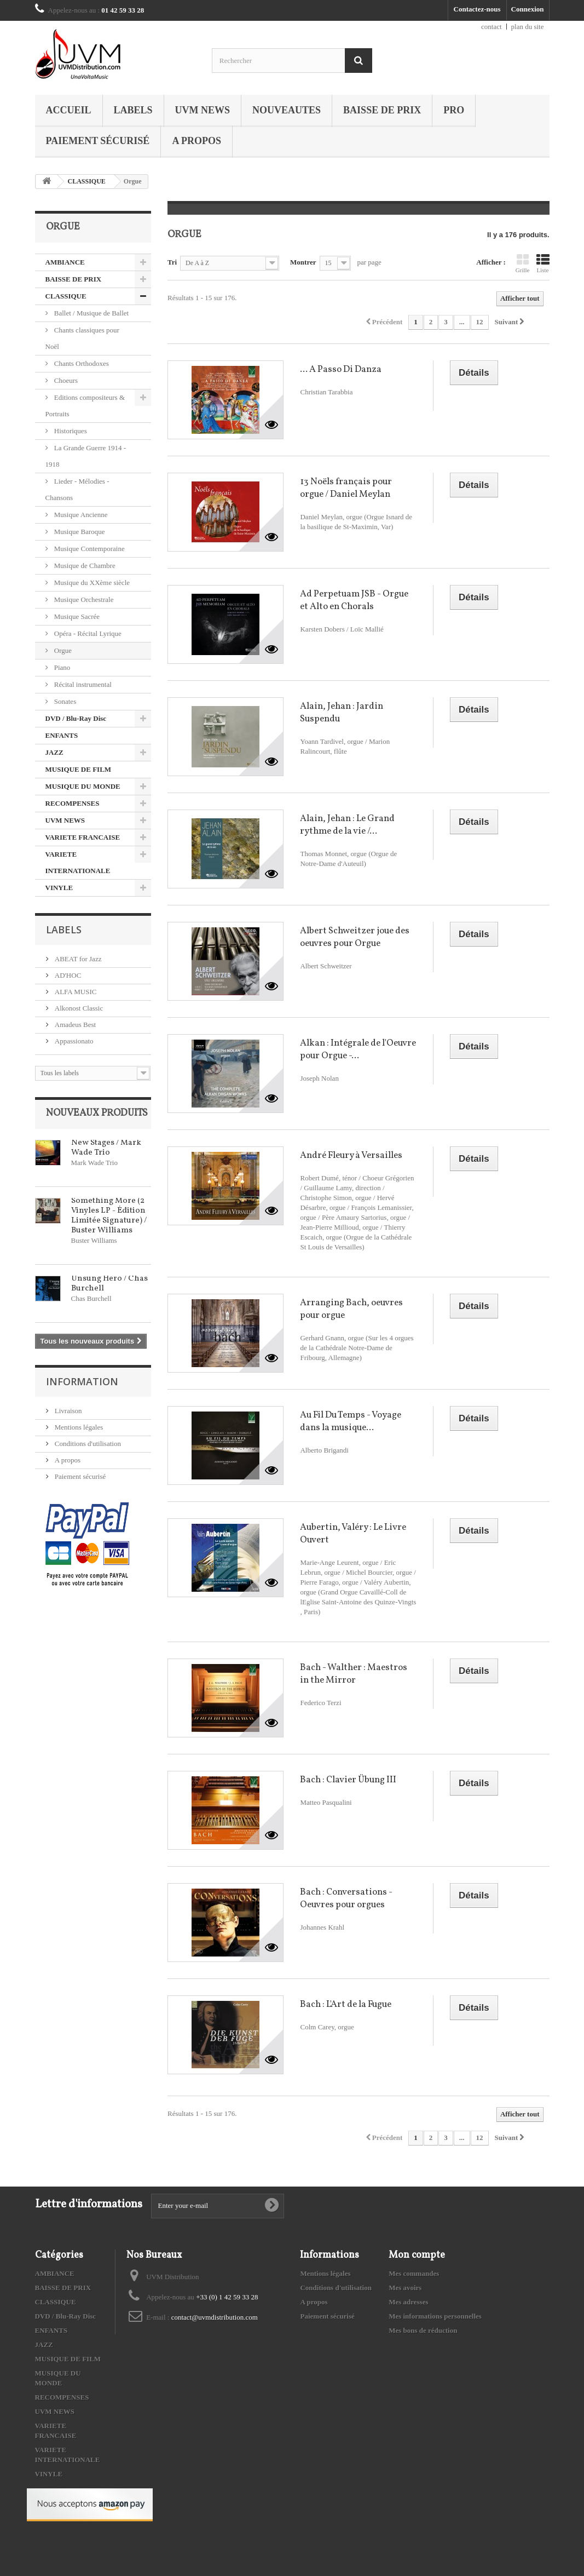 Image resolution: width=584 pixels, height=2576 pixels. Describe the element at coordinates (353, 1533) in the screenshot. I see `Aubertin, Valéry : Le Livre Ouvert` at that location.